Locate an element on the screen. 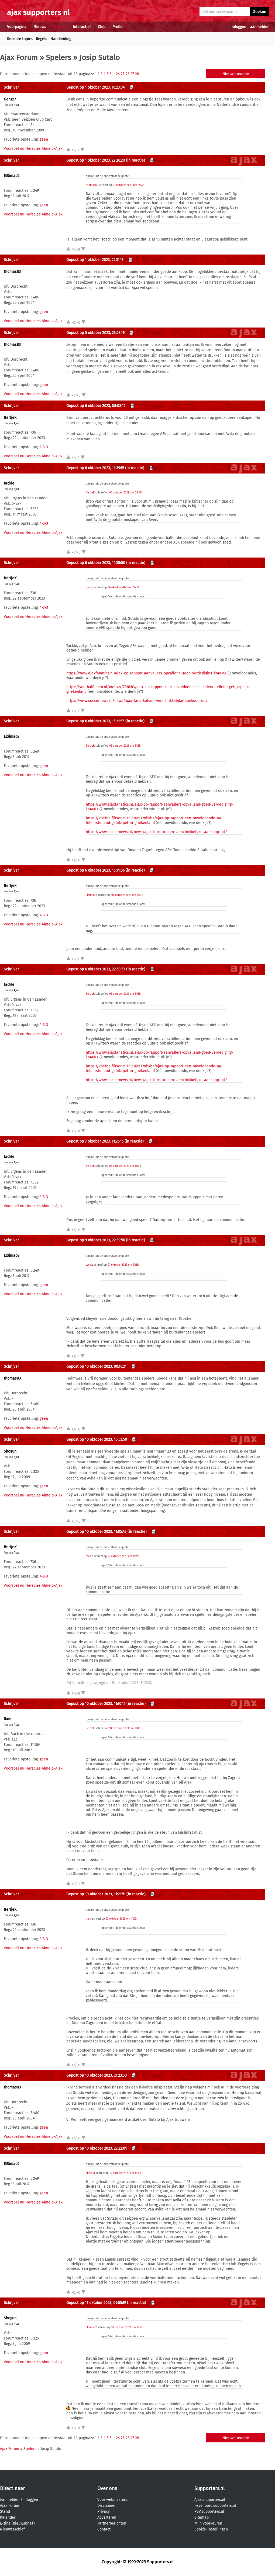 This screenshot has width=275, height=2576. Stand is located at coordinates (5, 2511).